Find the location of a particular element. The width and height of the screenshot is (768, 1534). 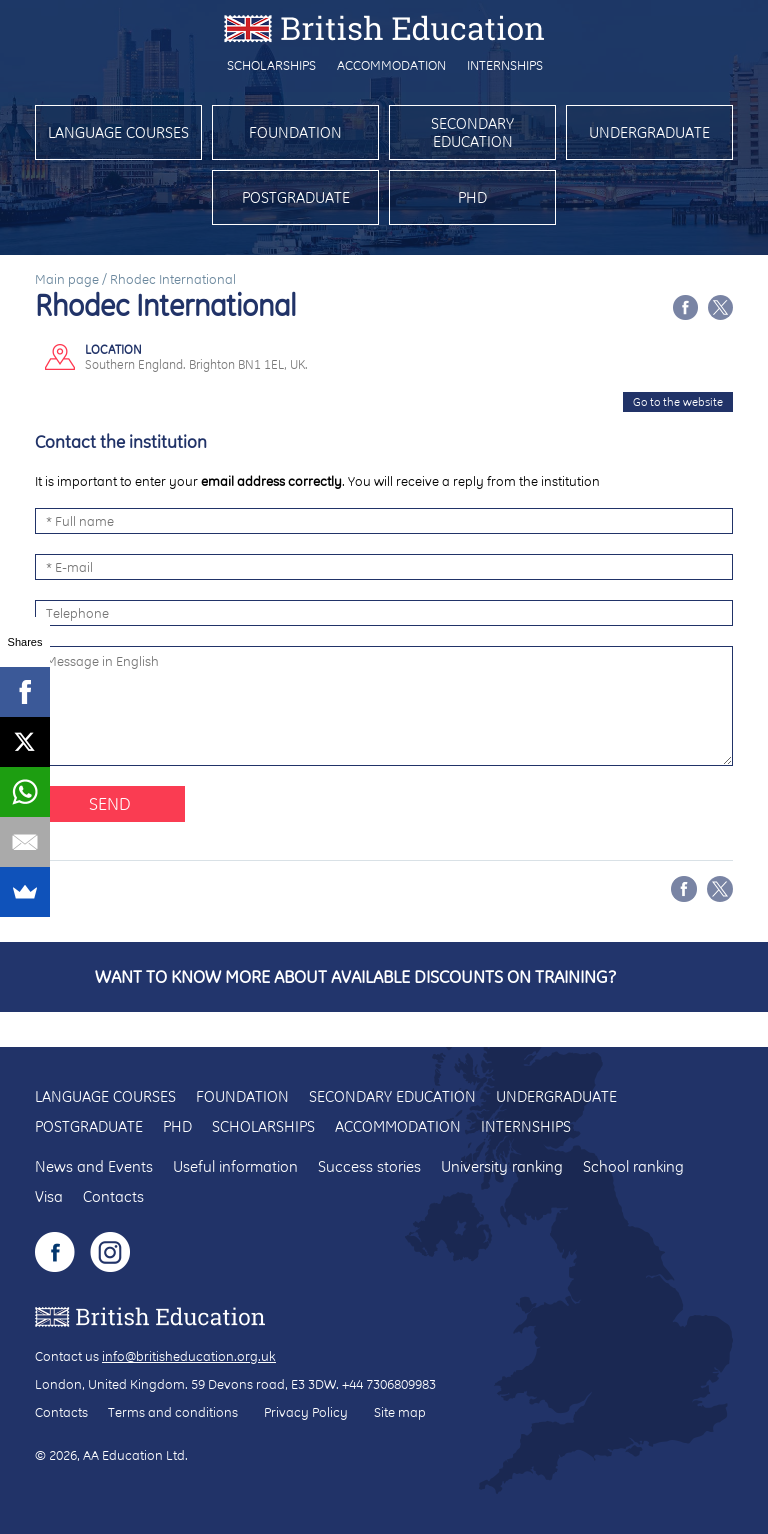

Foundation is located at coordinates (295, 132).